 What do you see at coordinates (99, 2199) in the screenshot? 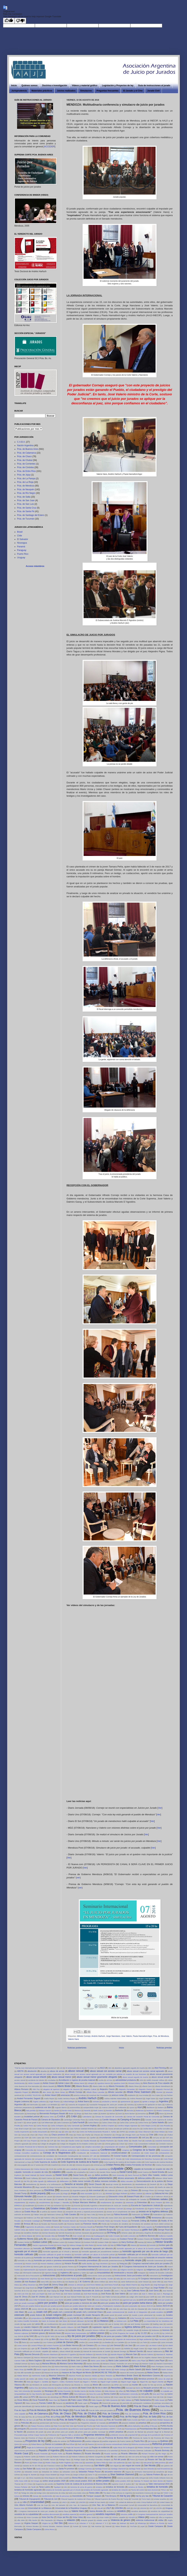
I see `Elvio Garzón` at bounding box center [99, 2199].